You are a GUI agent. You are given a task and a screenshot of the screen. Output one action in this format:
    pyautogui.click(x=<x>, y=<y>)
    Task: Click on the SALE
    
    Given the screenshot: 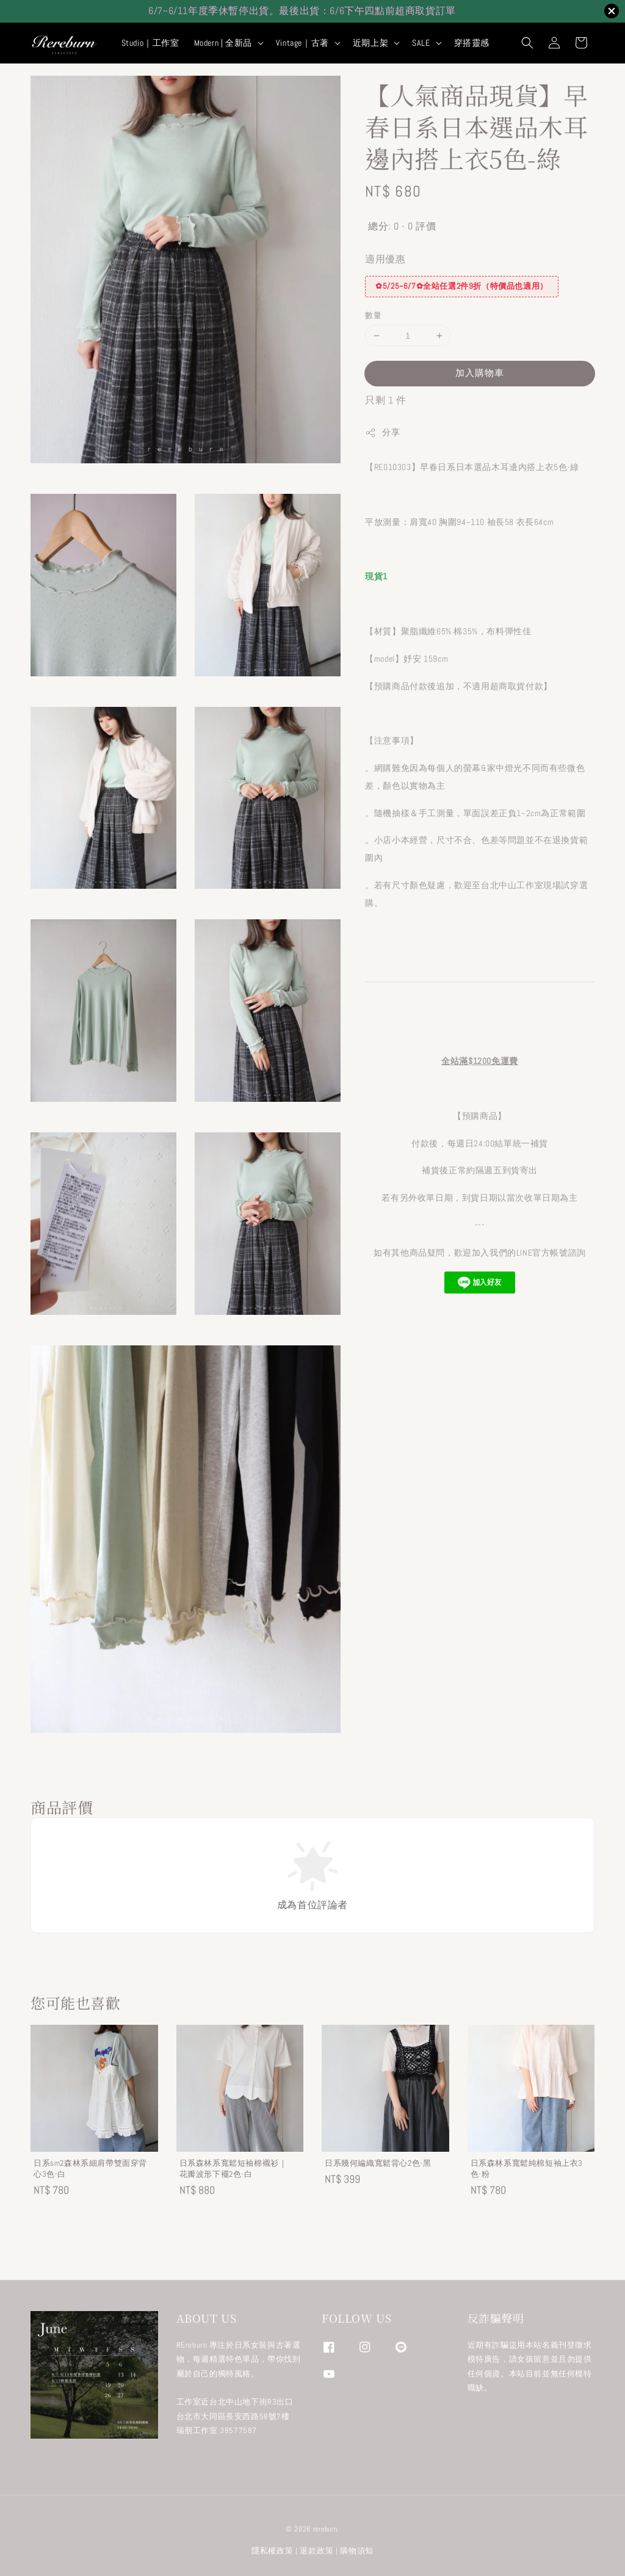 What is the action you would take?
    pyautogui.click(x=421, y=42)
    